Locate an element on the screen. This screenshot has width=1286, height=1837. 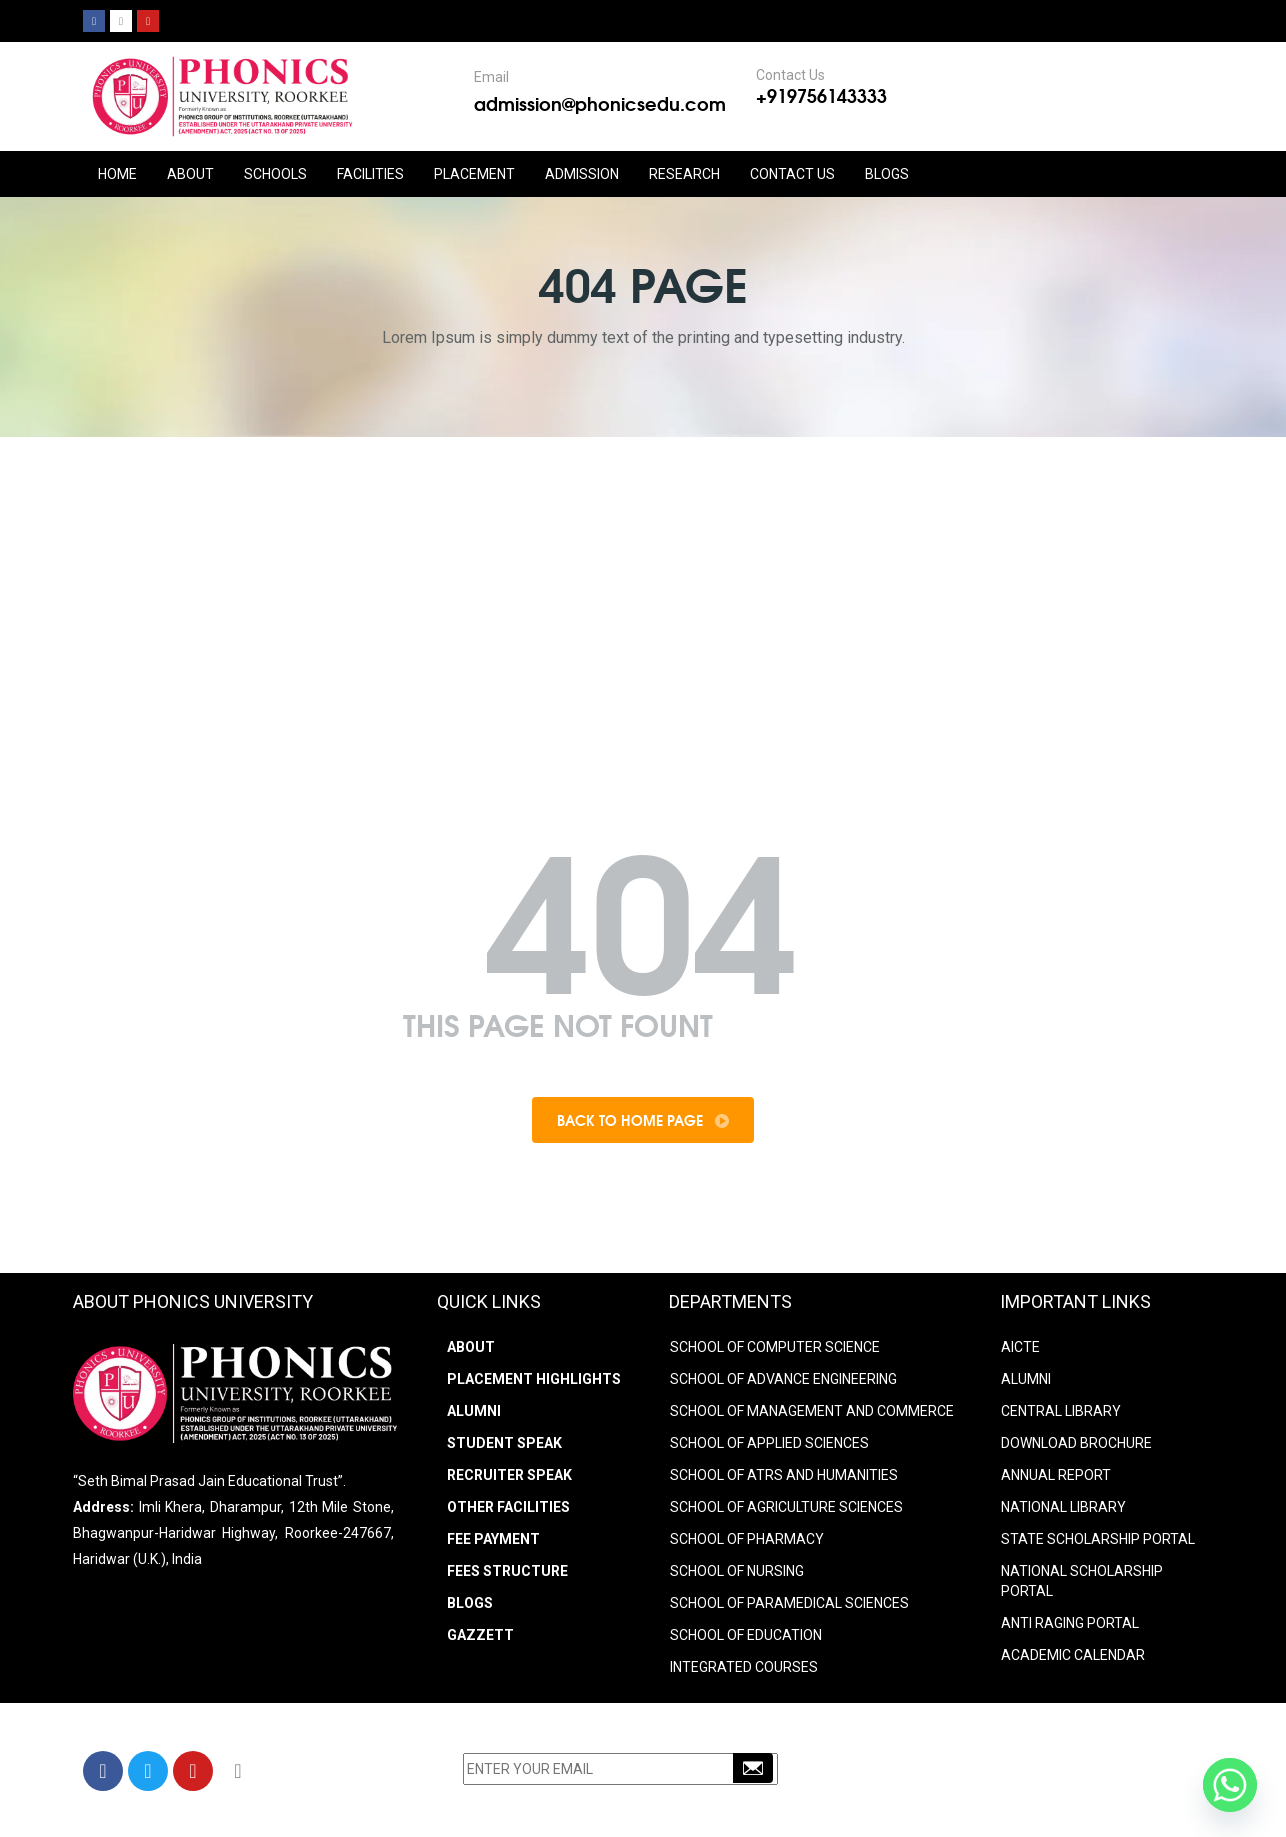
STATE SCHOLARSHIP PORTAL is located at coordinates (1098, 1539).